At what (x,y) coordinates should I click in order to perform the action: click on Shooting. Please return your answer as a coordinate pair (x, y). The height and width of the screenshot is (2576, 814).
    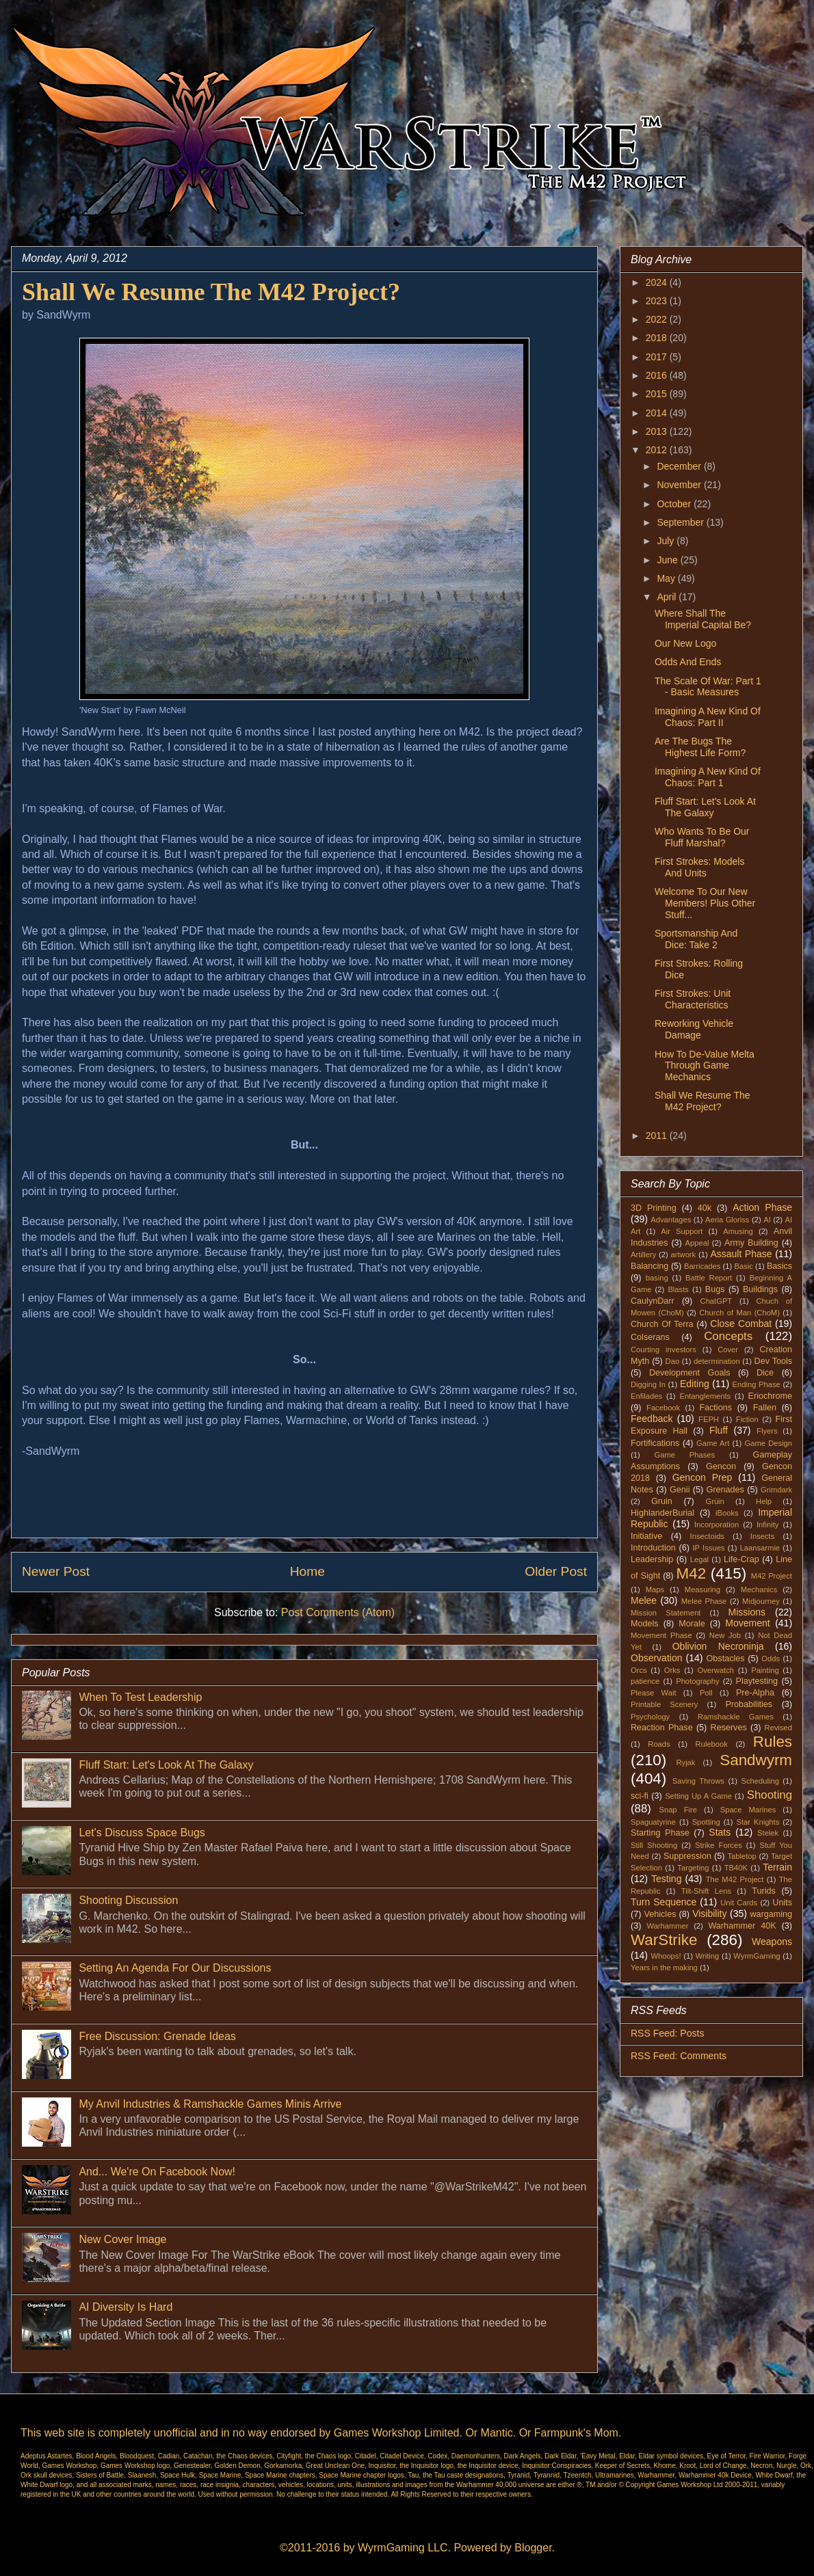
    Looking at the image, I should click on (769, 1794).